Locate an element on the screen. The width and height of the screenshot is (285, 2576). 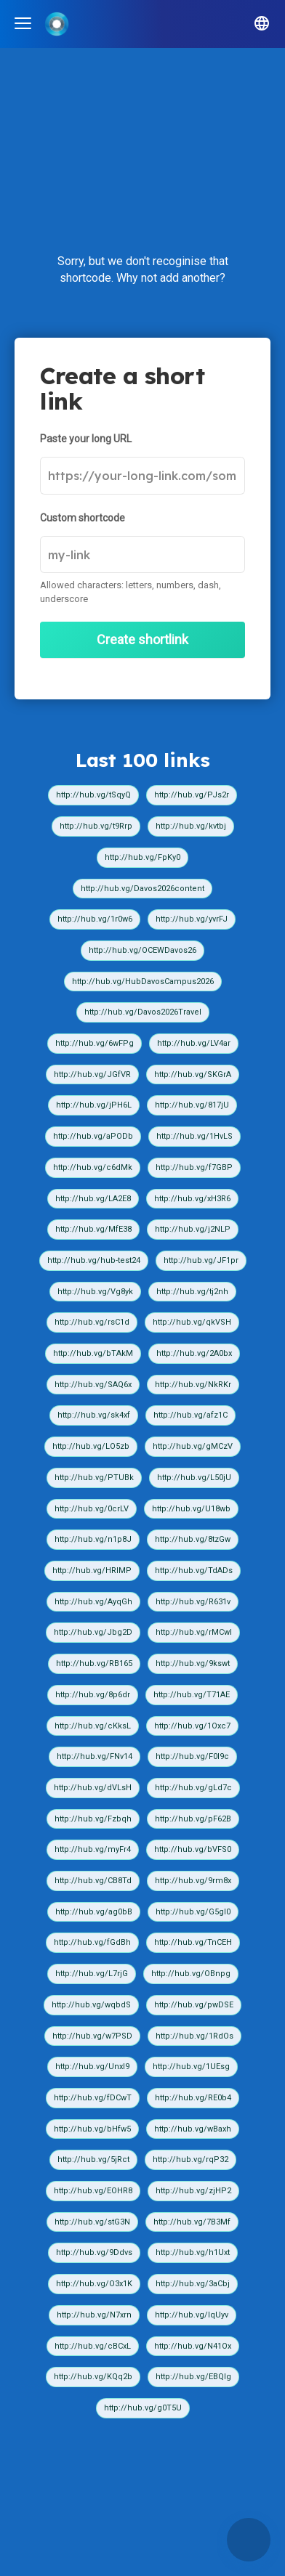
http://hub.vg/Vg8yk is located at coordinates (95, 1291).